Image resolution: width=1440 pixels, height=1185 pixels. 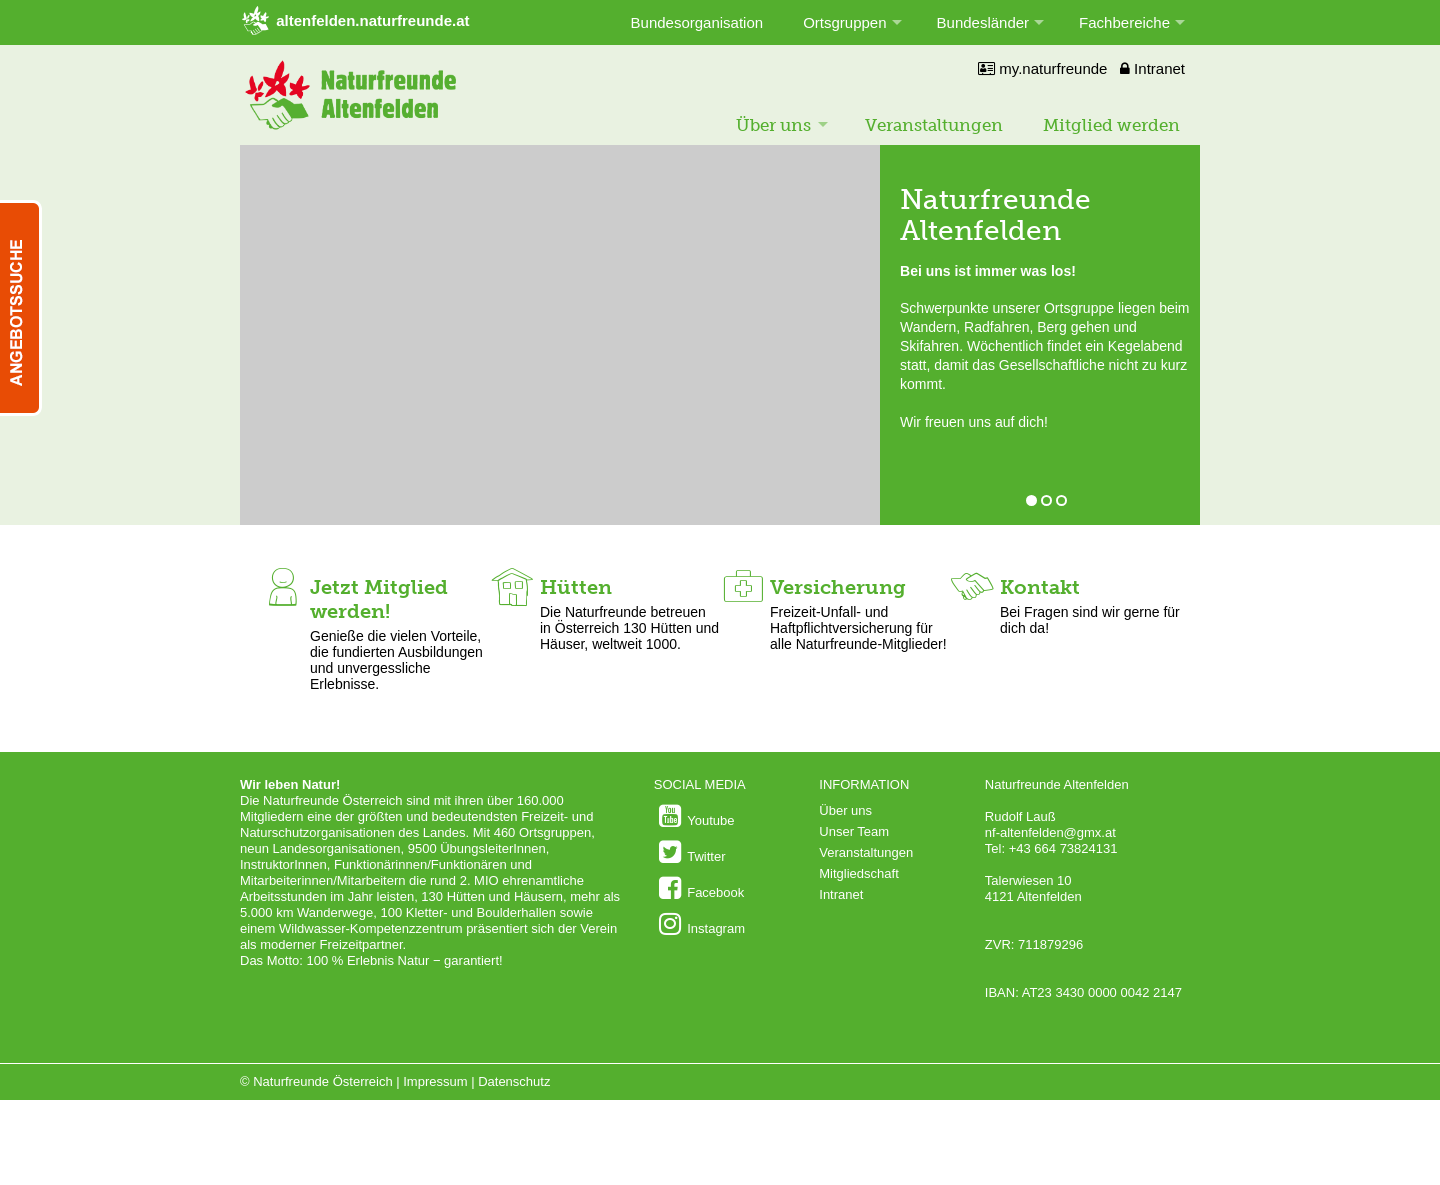 I want to click on Datenschutz, so click(x=514, y=1081).